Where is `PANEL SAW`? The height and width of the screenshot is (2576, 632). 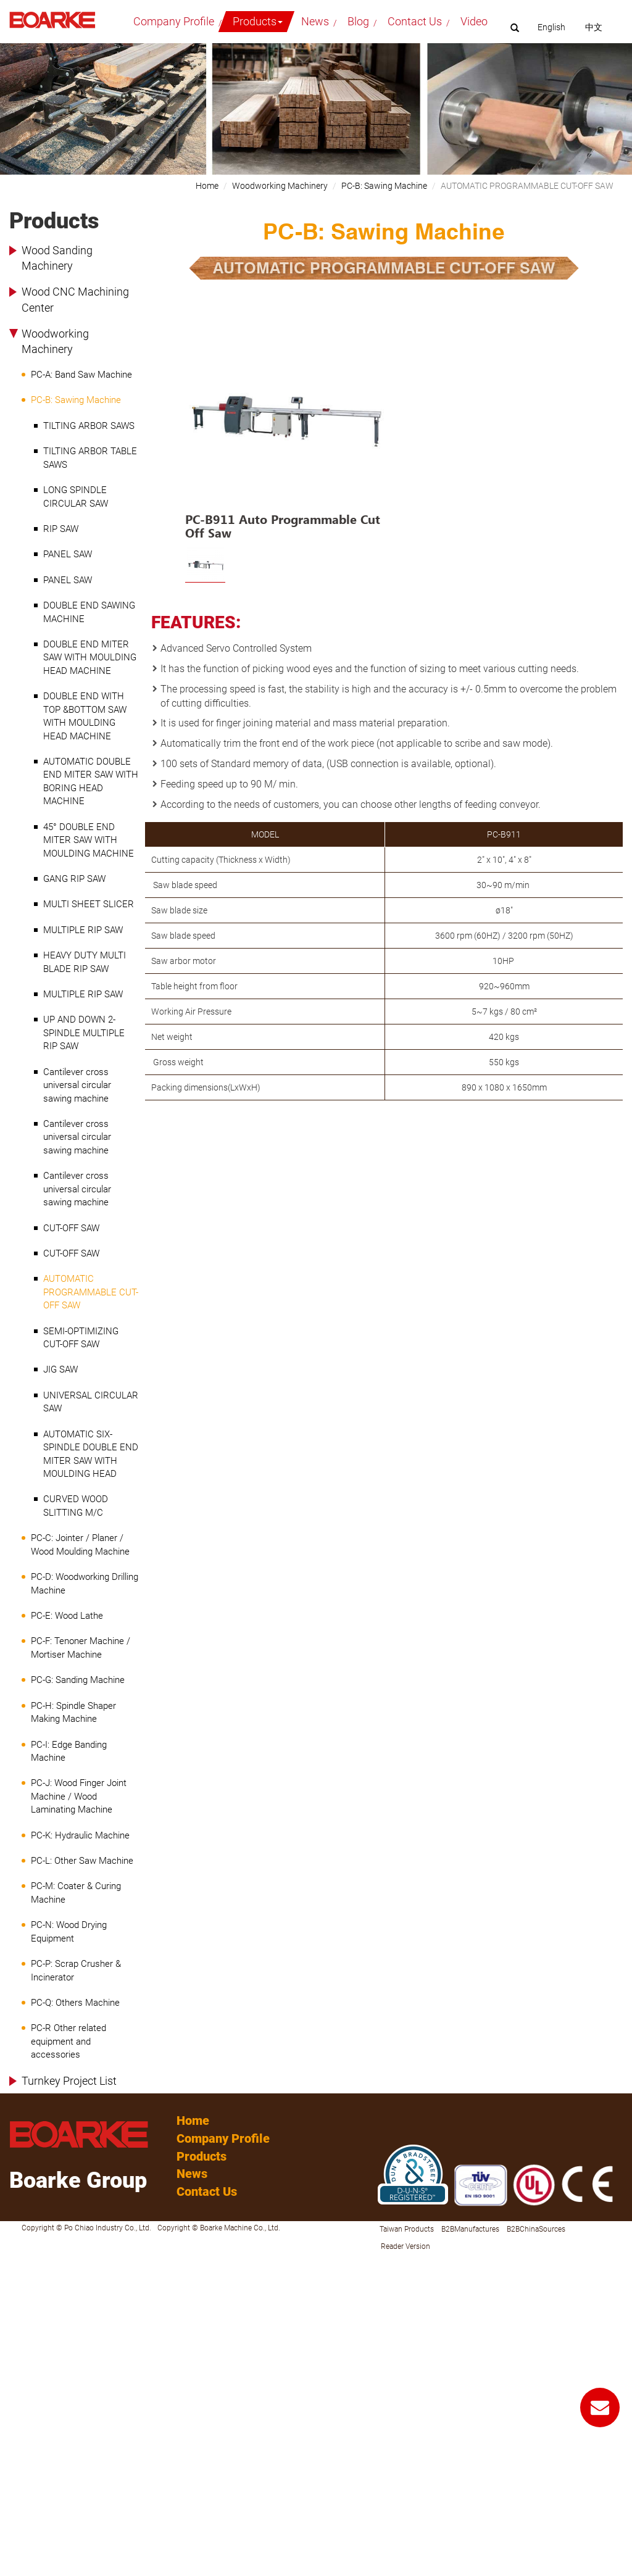
PANEL SAW is located at coordinates (67, 554).